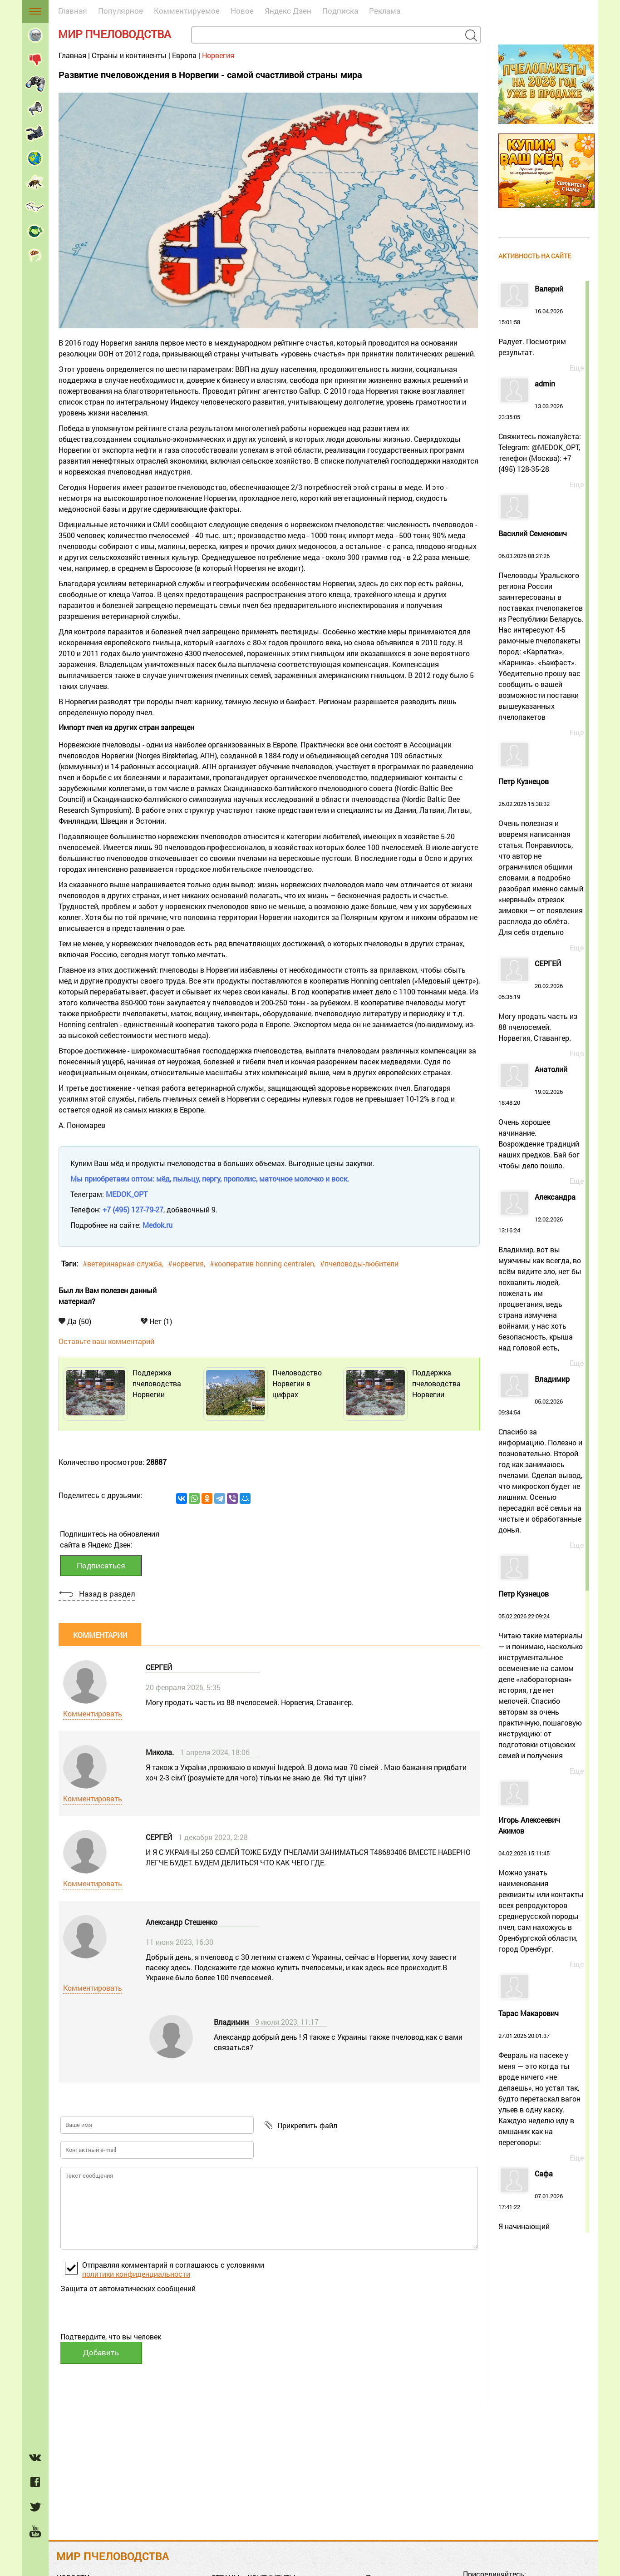 This screenshot has height=2576, width=620. What do you see at coordinates (122, 1263) in the screenshot?
I see `#ветеринарная служба` at bounding box center [122, 1263].